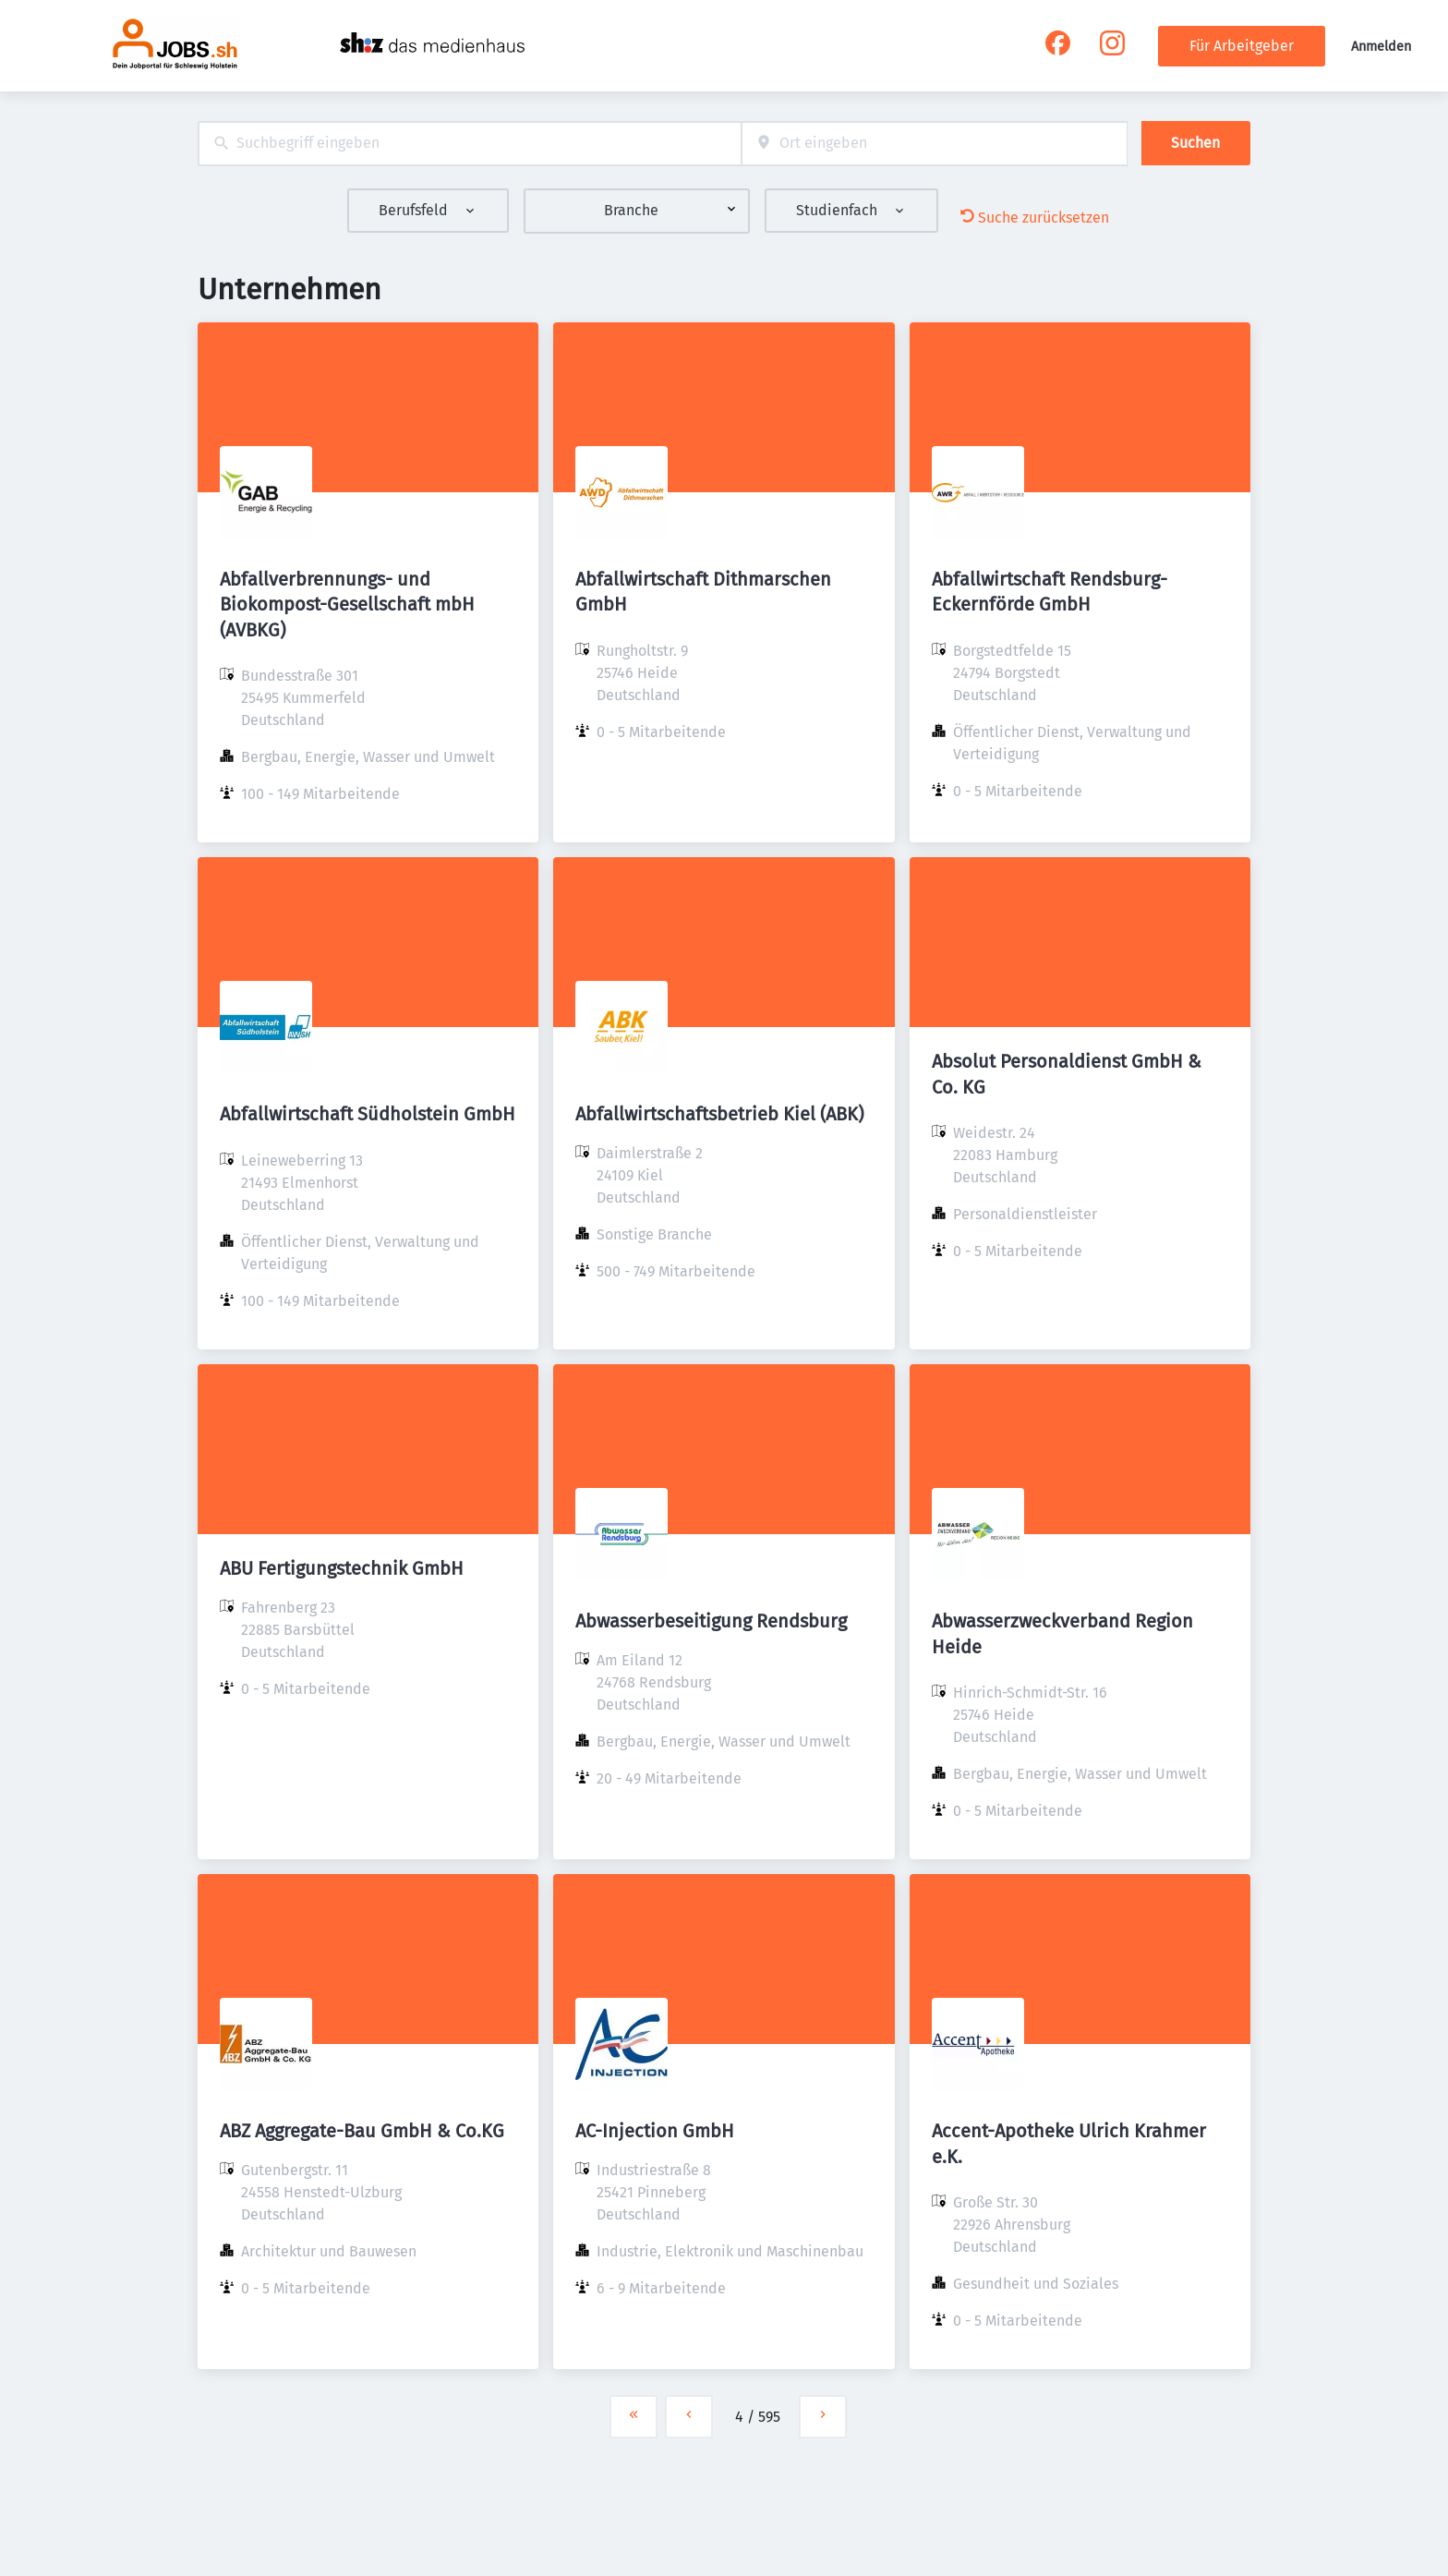 The height and width of the screenshot is (2576, 1448). What do you see at coordinates (342, 1568) in the screenshot?
I see `ABU Fertigungstechnik GmbH` at bounding box center [342, 1568].